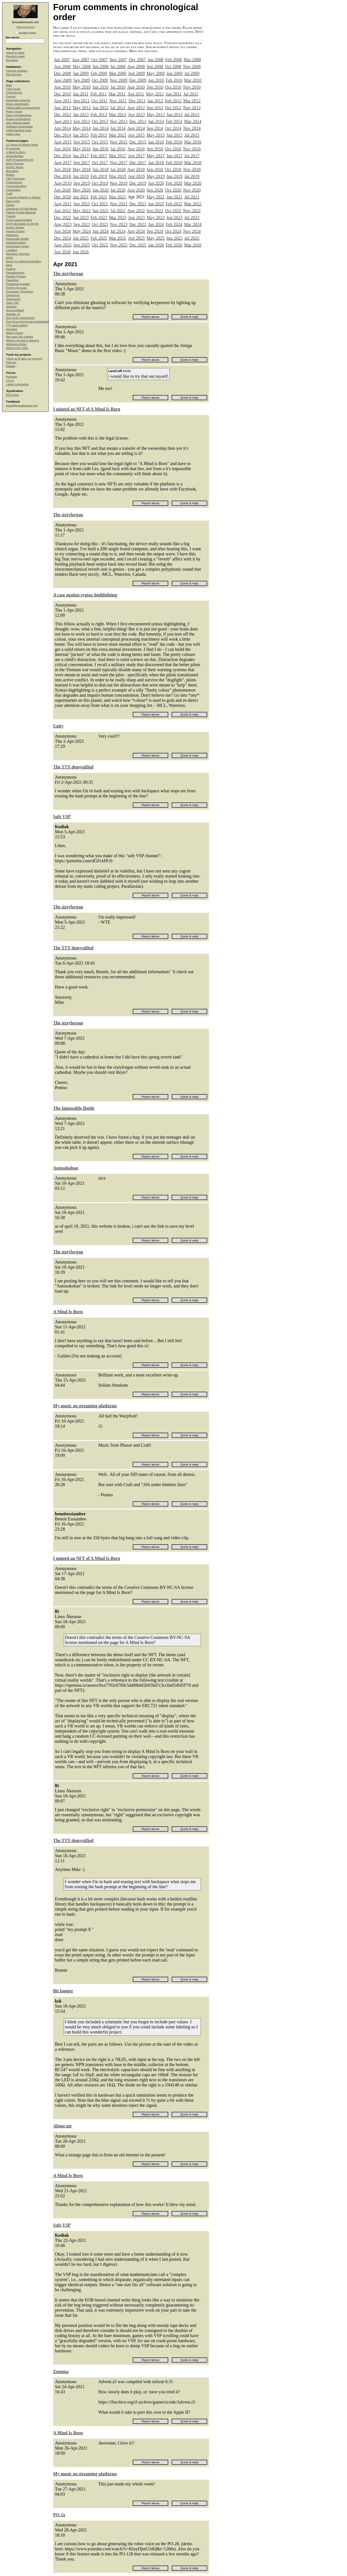  I want to click on Jan 2012, so click(155, 100).